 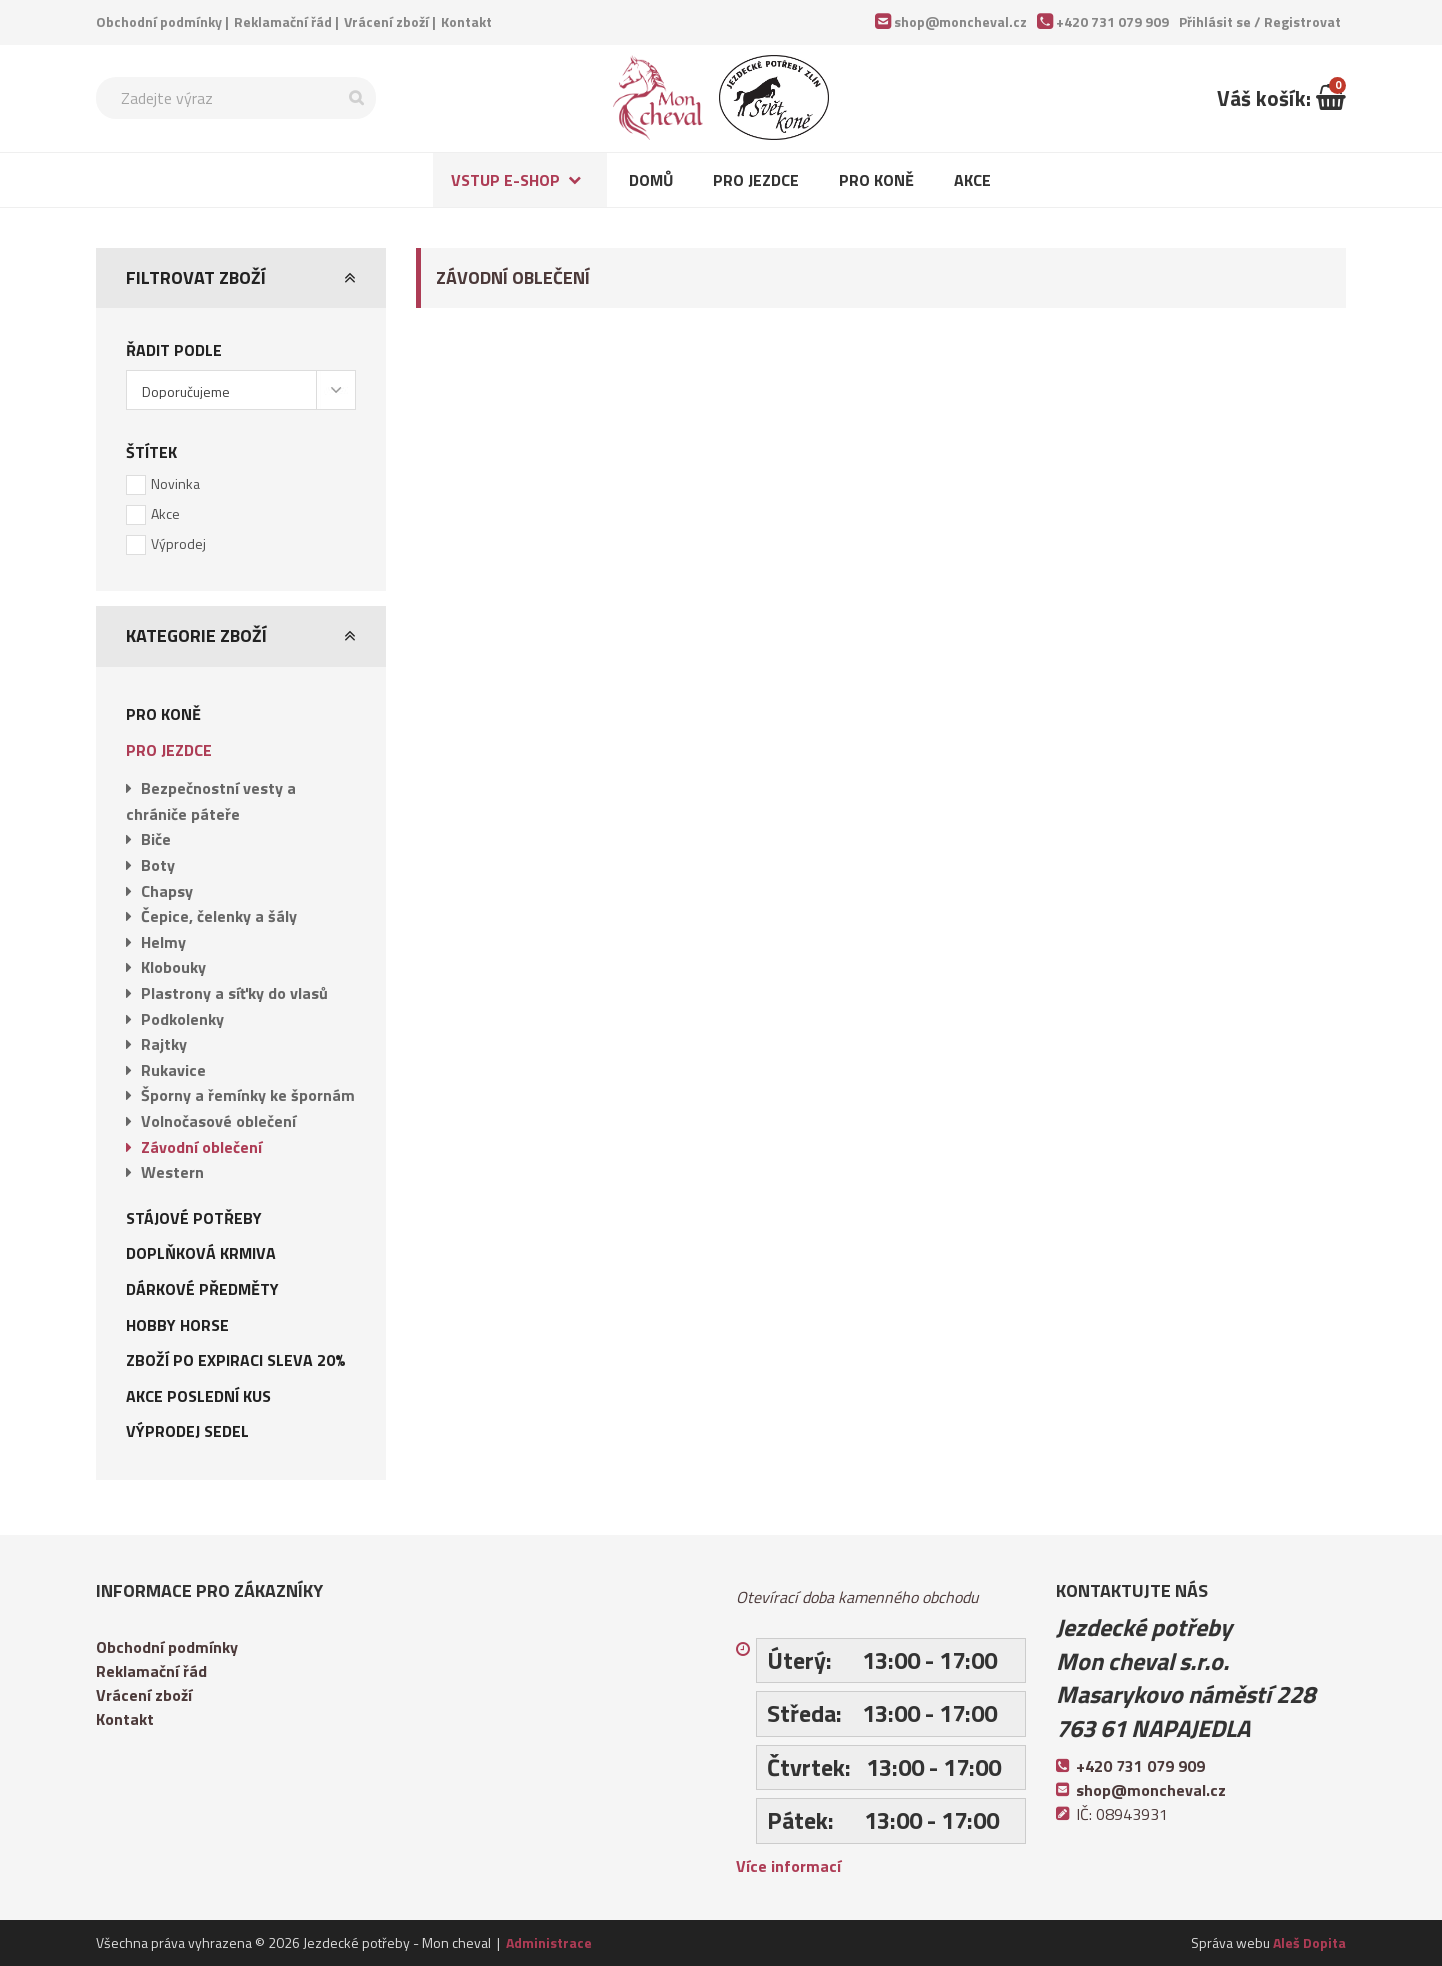 I want to click on Filtrovat zboží, so click(x=196, y=277).